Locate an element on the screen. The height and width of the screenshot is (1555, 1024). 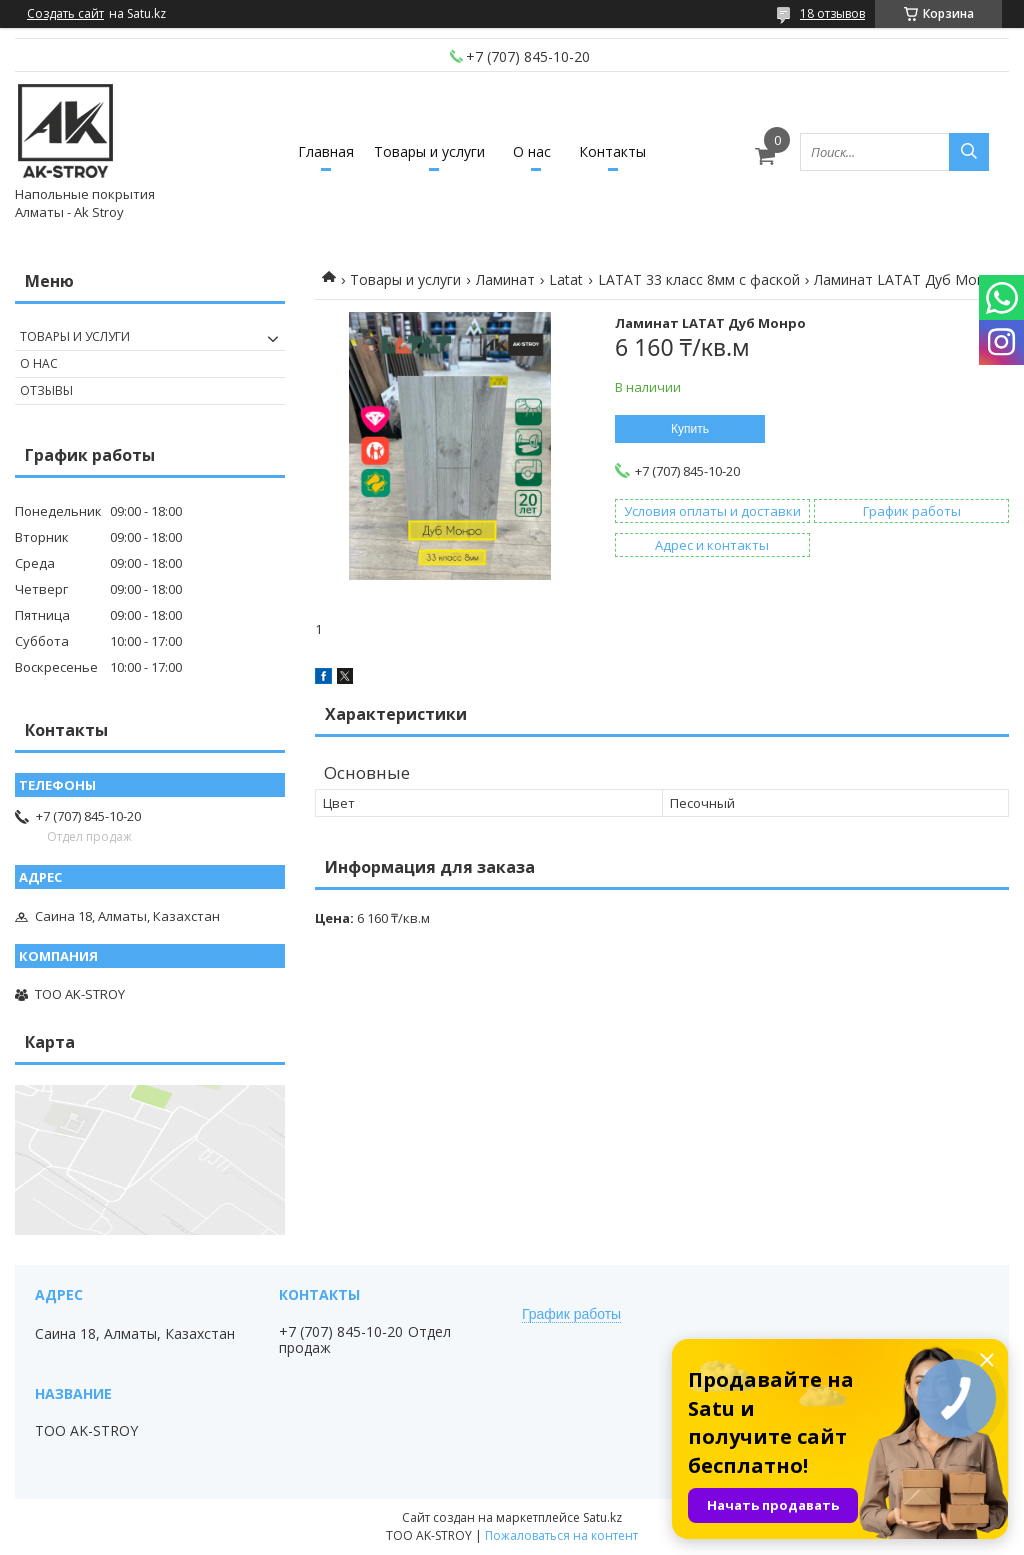
Ламинат is located at coordinates (505, 279).